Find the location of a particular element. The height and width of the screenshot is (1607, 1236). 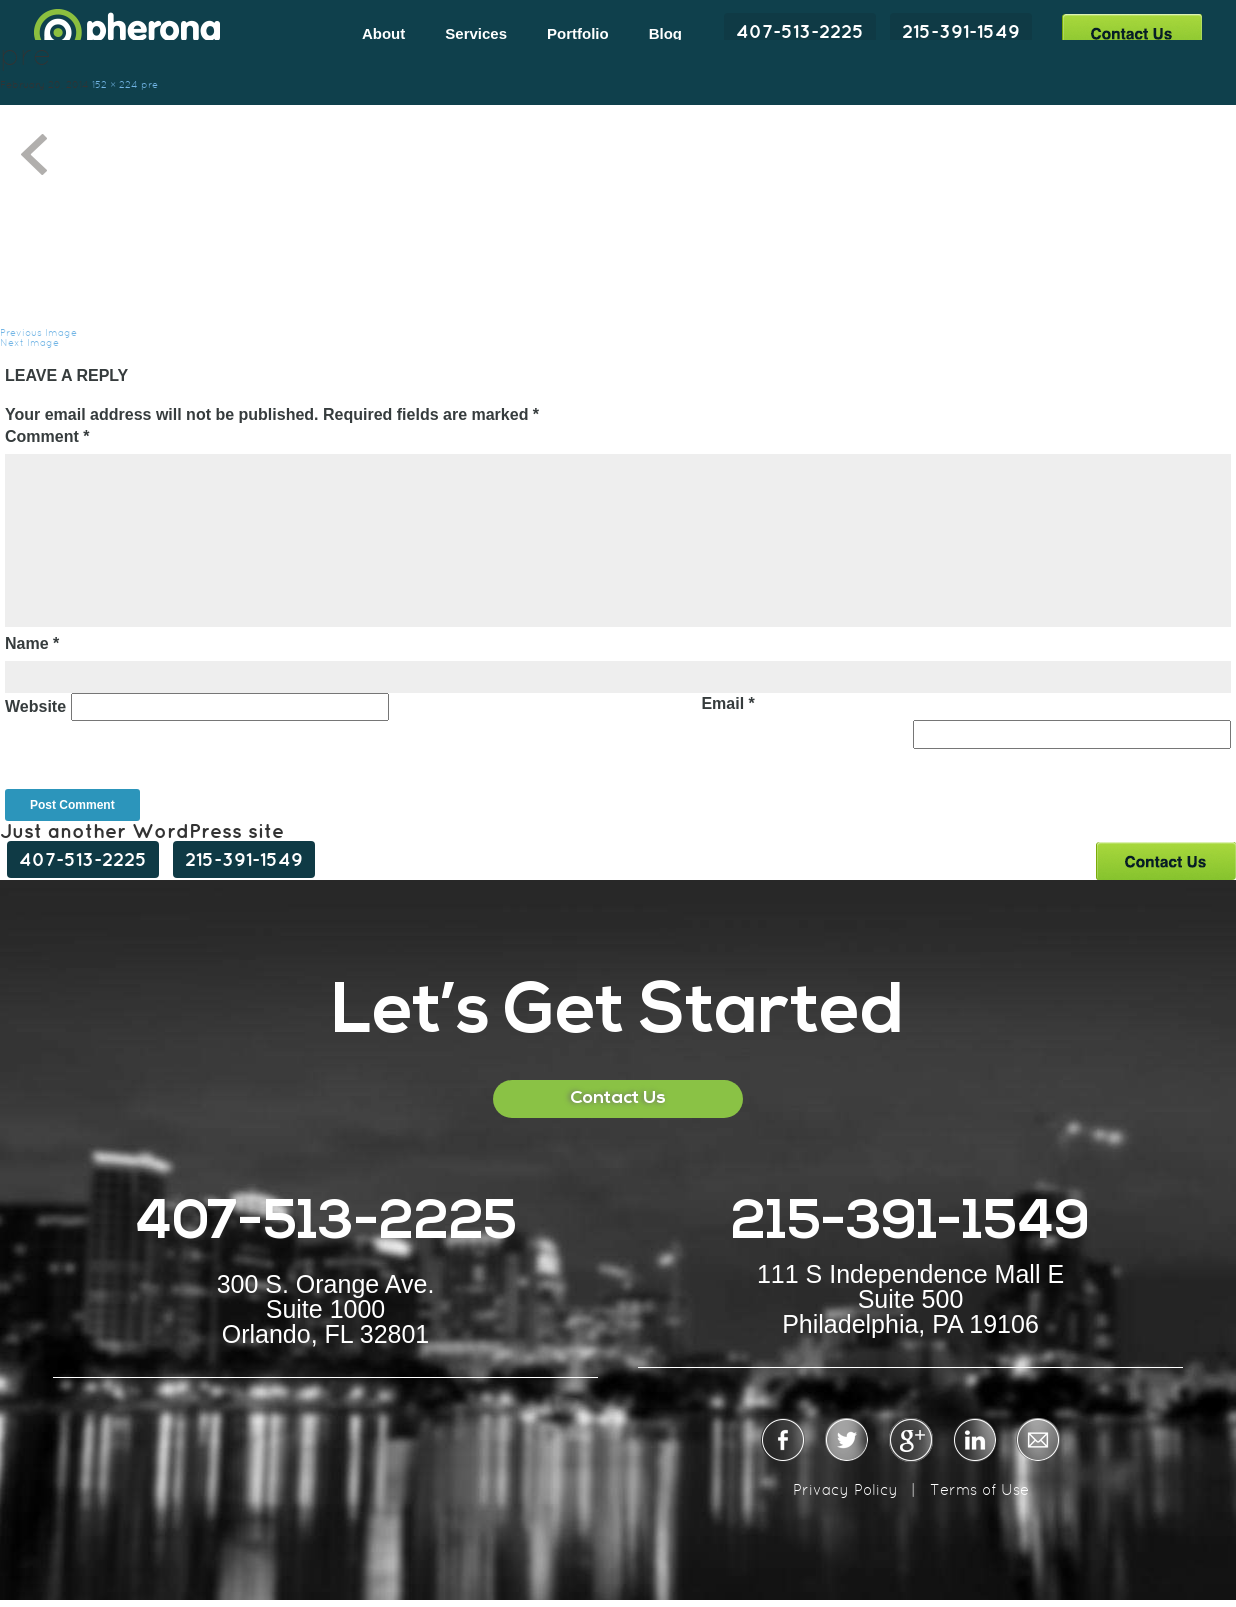

Email is located at coordinates (727, 703).